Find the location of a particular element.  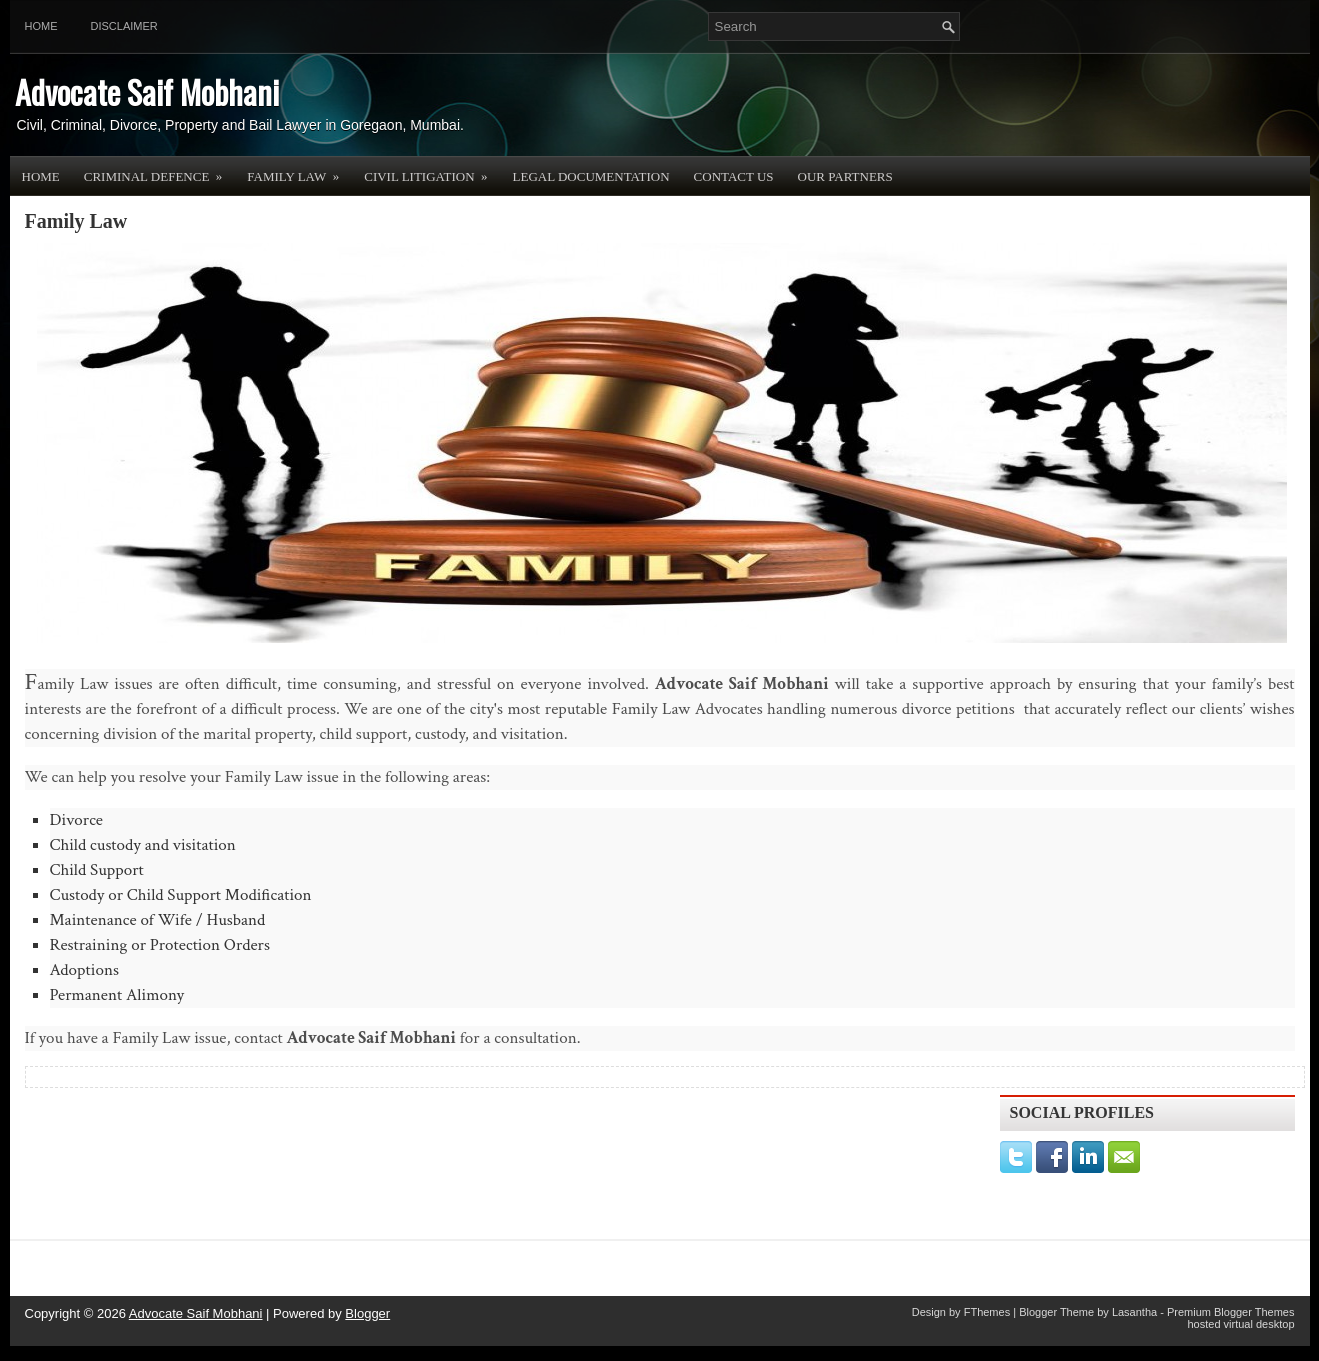

Family Law is located at coordinates (299, 170).